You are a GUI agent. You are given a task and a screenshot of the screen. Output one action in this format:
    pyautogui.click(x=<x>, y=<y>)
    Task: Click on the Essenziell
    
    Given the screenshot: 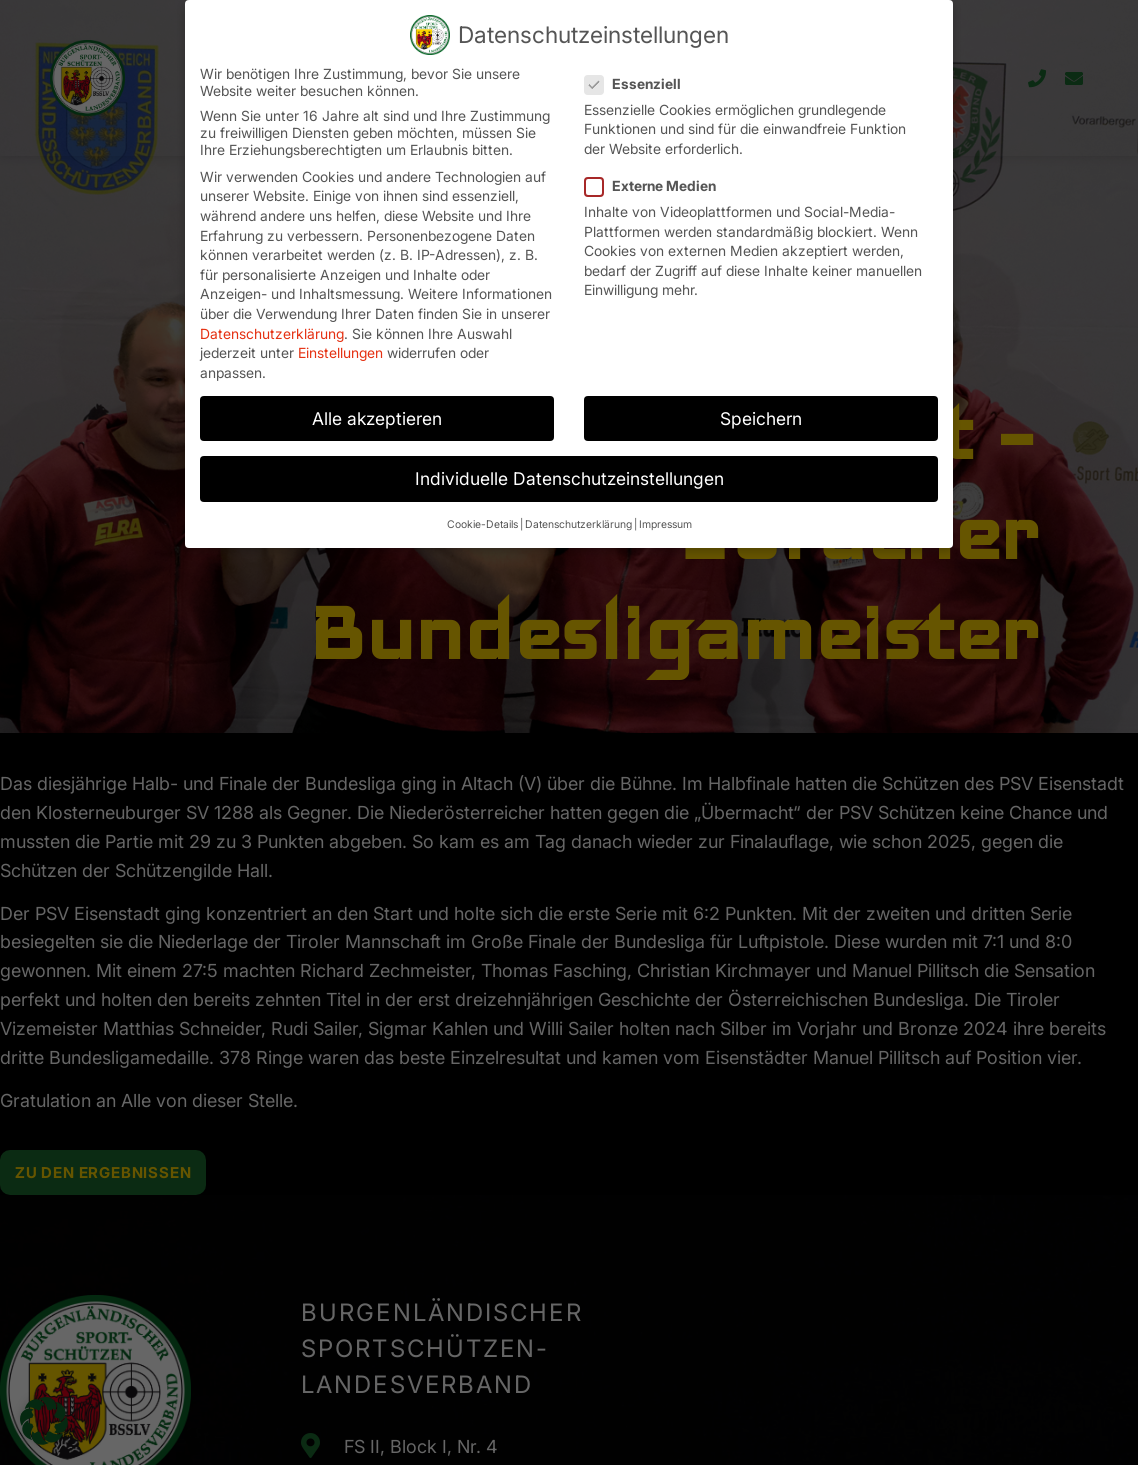 What is the action you would take?
    pyautogui.click(x=639, y=77)
    